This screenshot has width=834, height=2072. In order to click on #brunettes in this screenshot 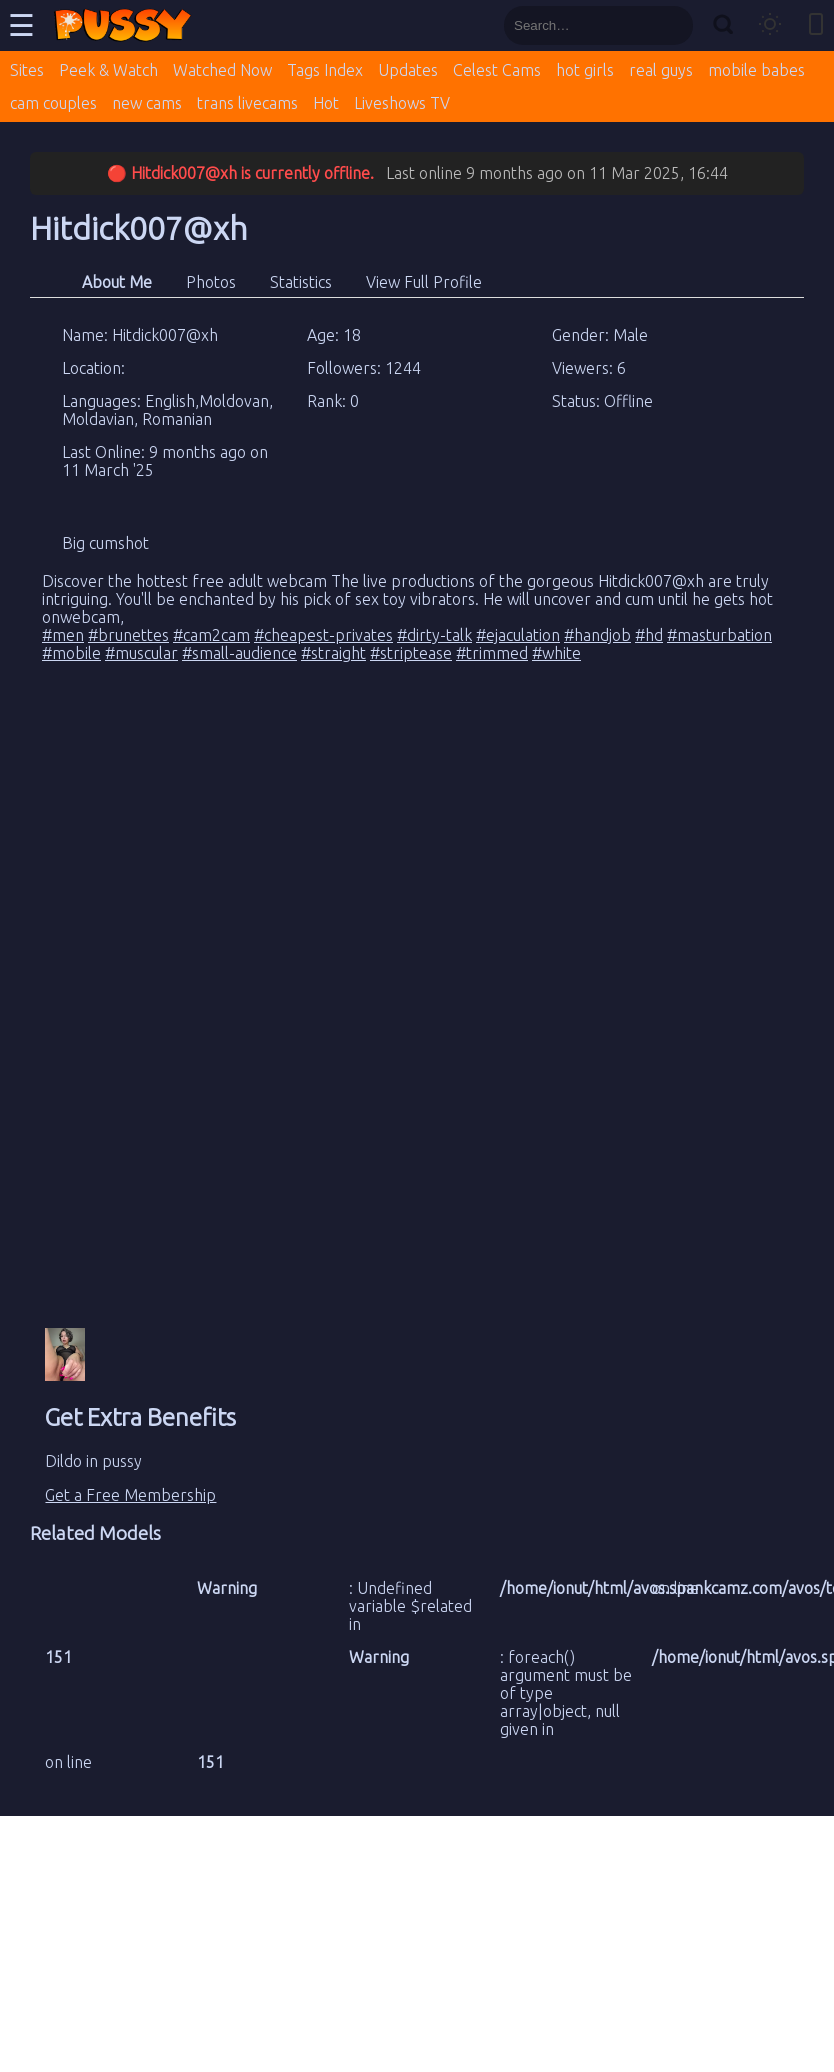, I will do `click(128, 635)`.